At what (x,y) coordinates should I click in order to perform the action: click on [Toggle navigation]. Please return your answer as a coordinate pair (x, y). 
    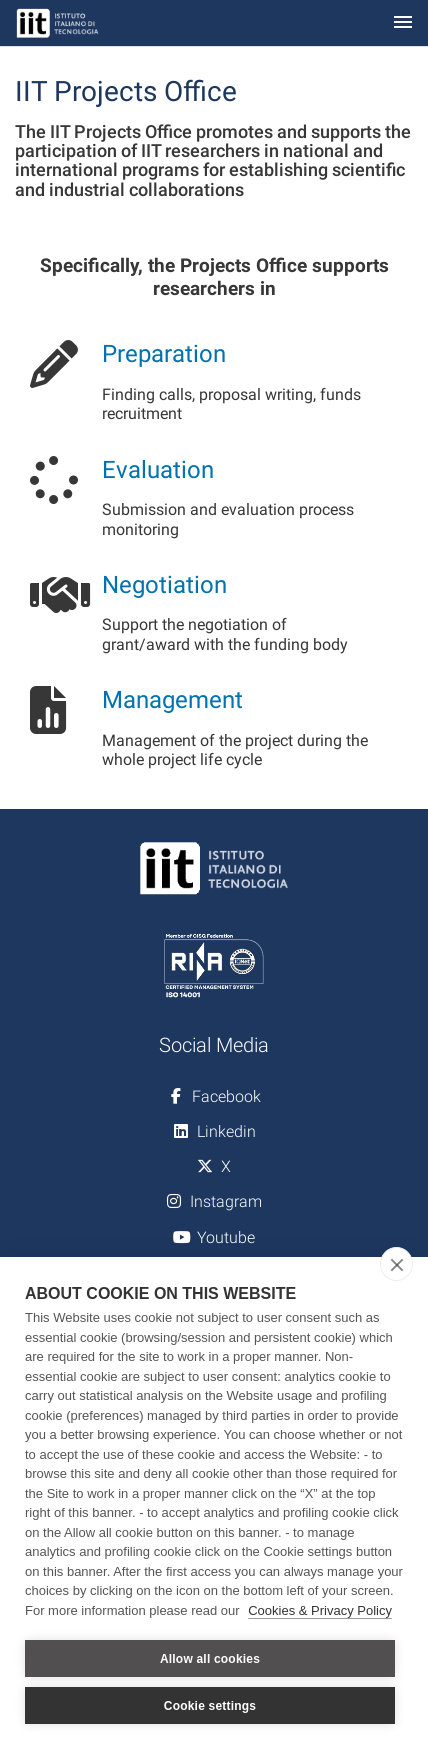
    Looking at the image, I should click on (403, 23).